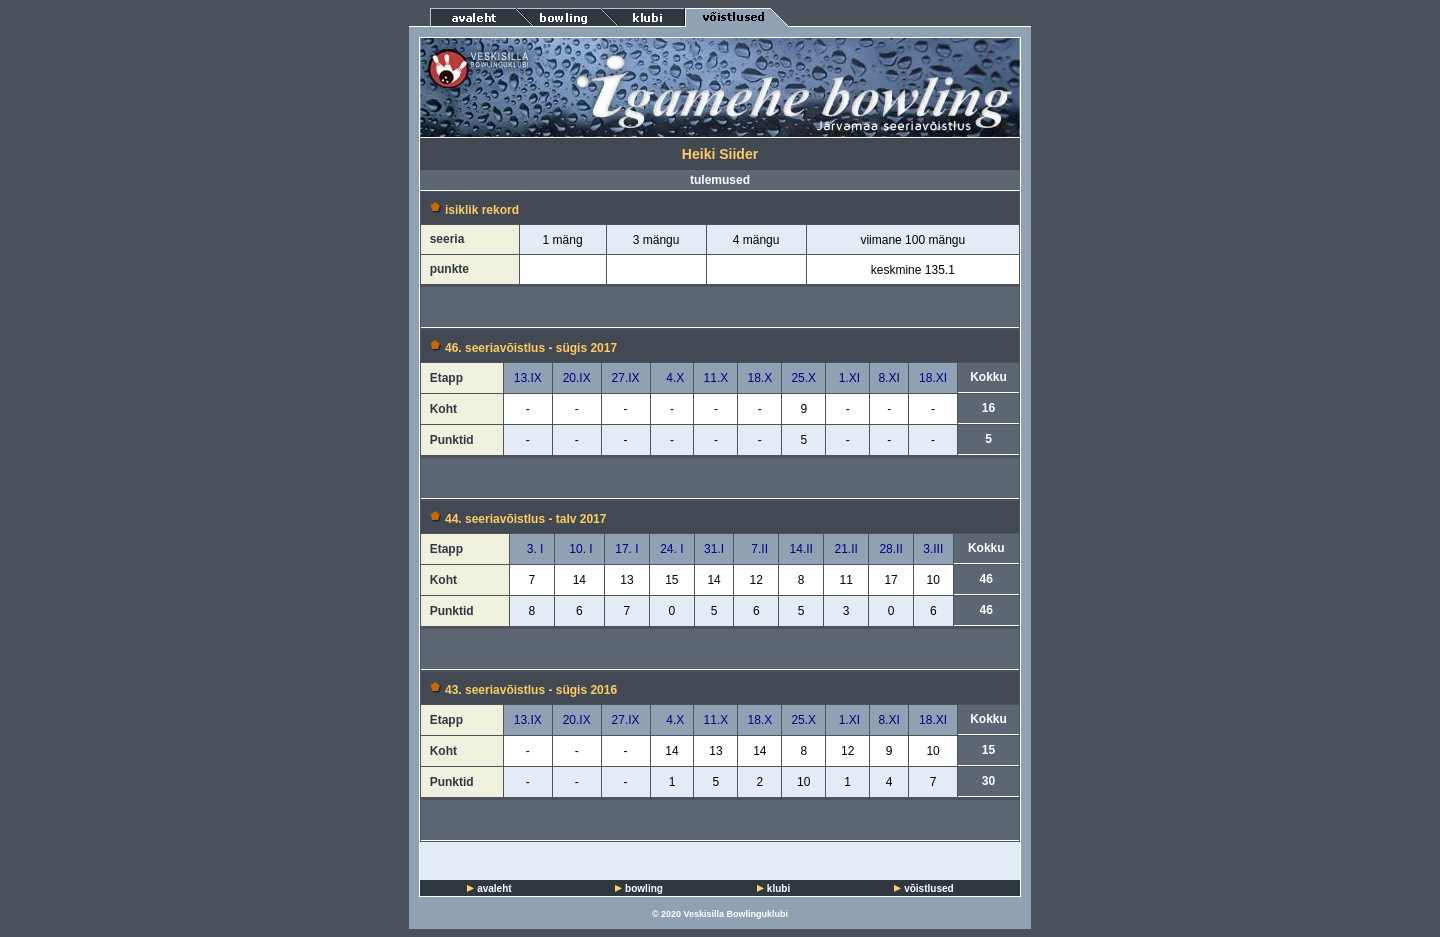 This screenshot has width=1440, height=937. I want to click on 21.II, so click(845, 549).